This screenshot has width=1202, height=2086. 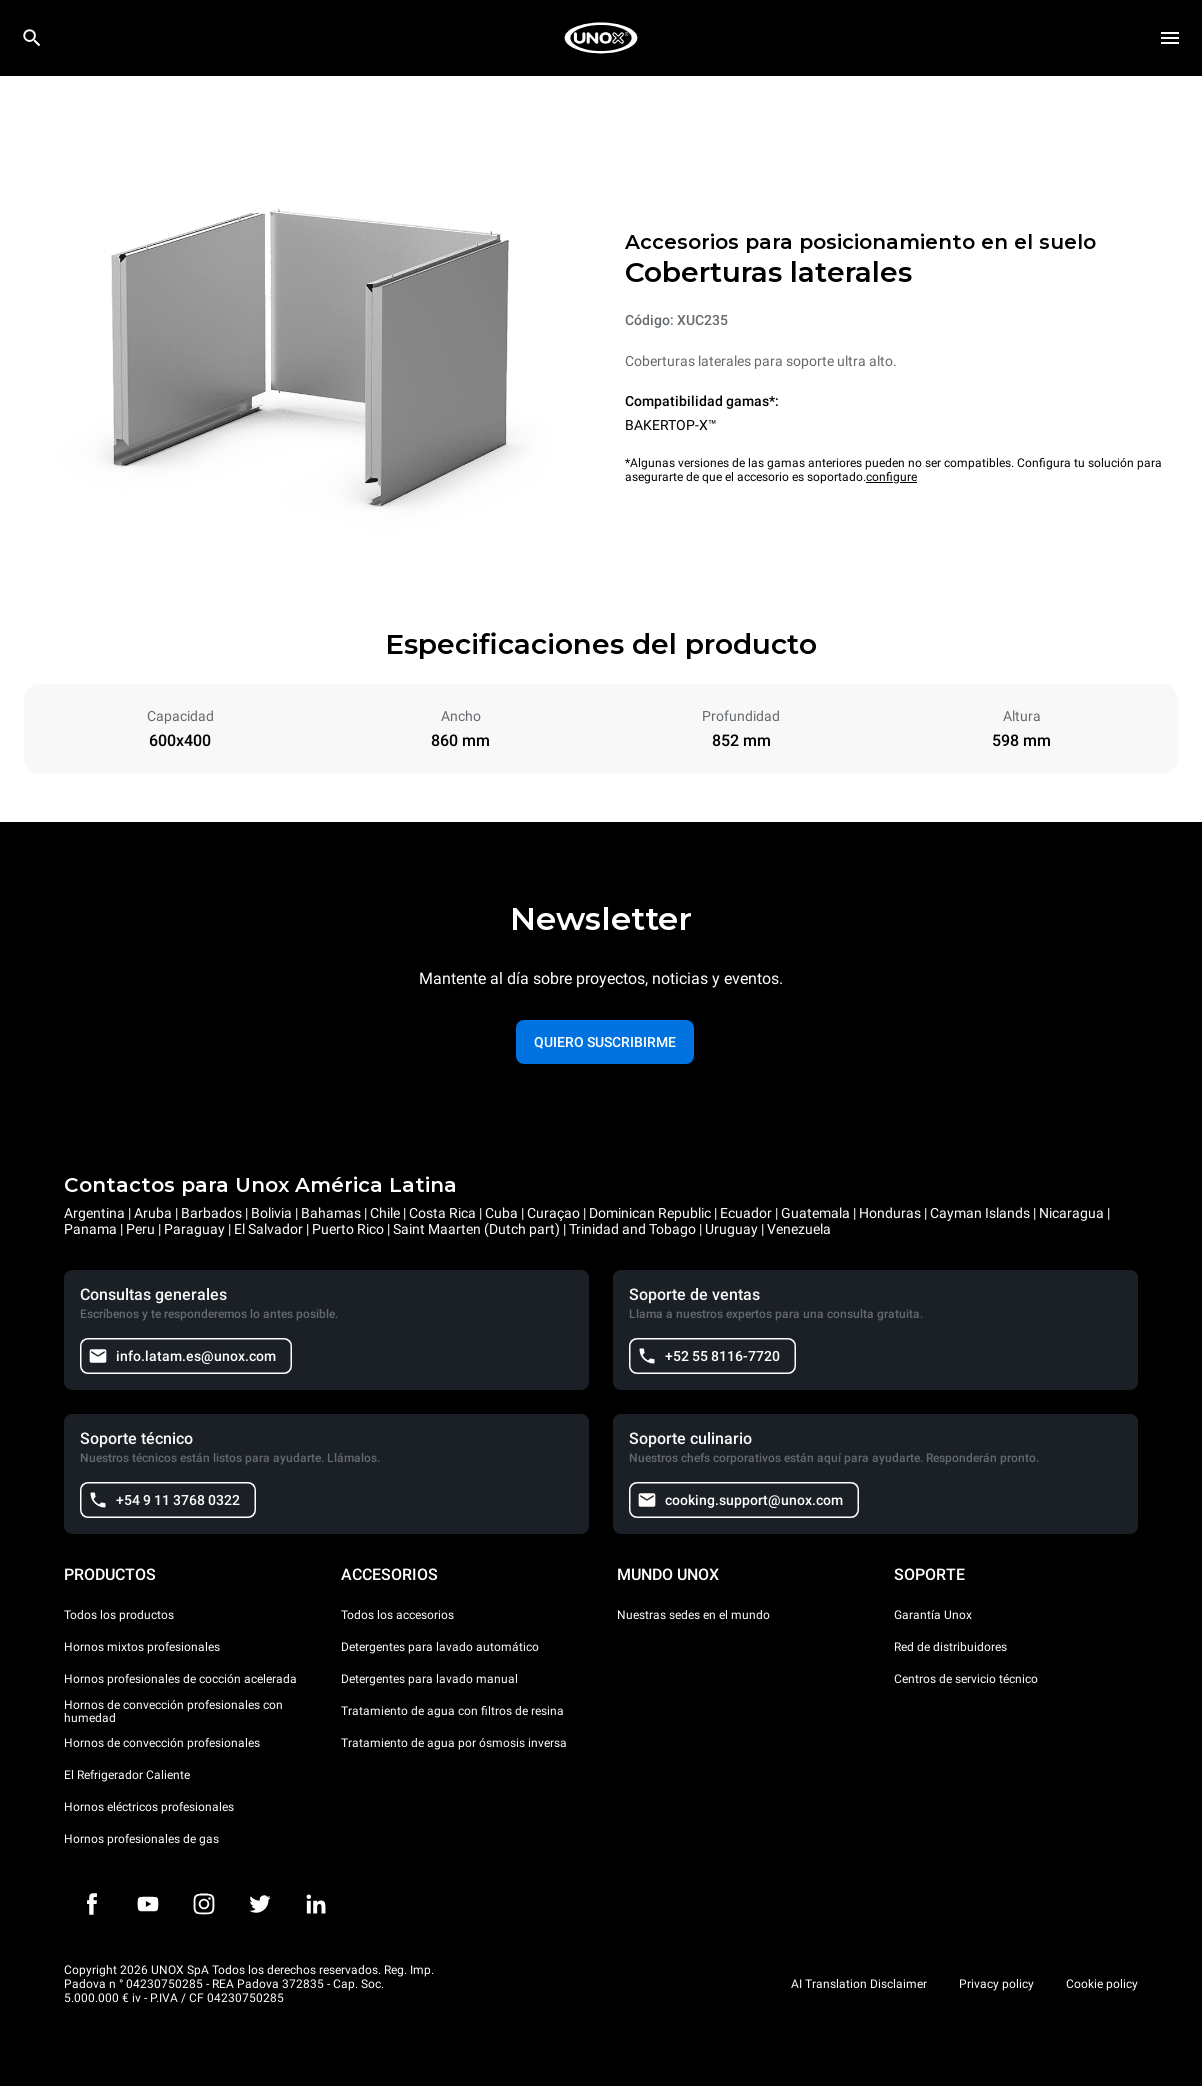 I want to click on Nuestras sedes en el mundo, so click(x=693, y=1615).